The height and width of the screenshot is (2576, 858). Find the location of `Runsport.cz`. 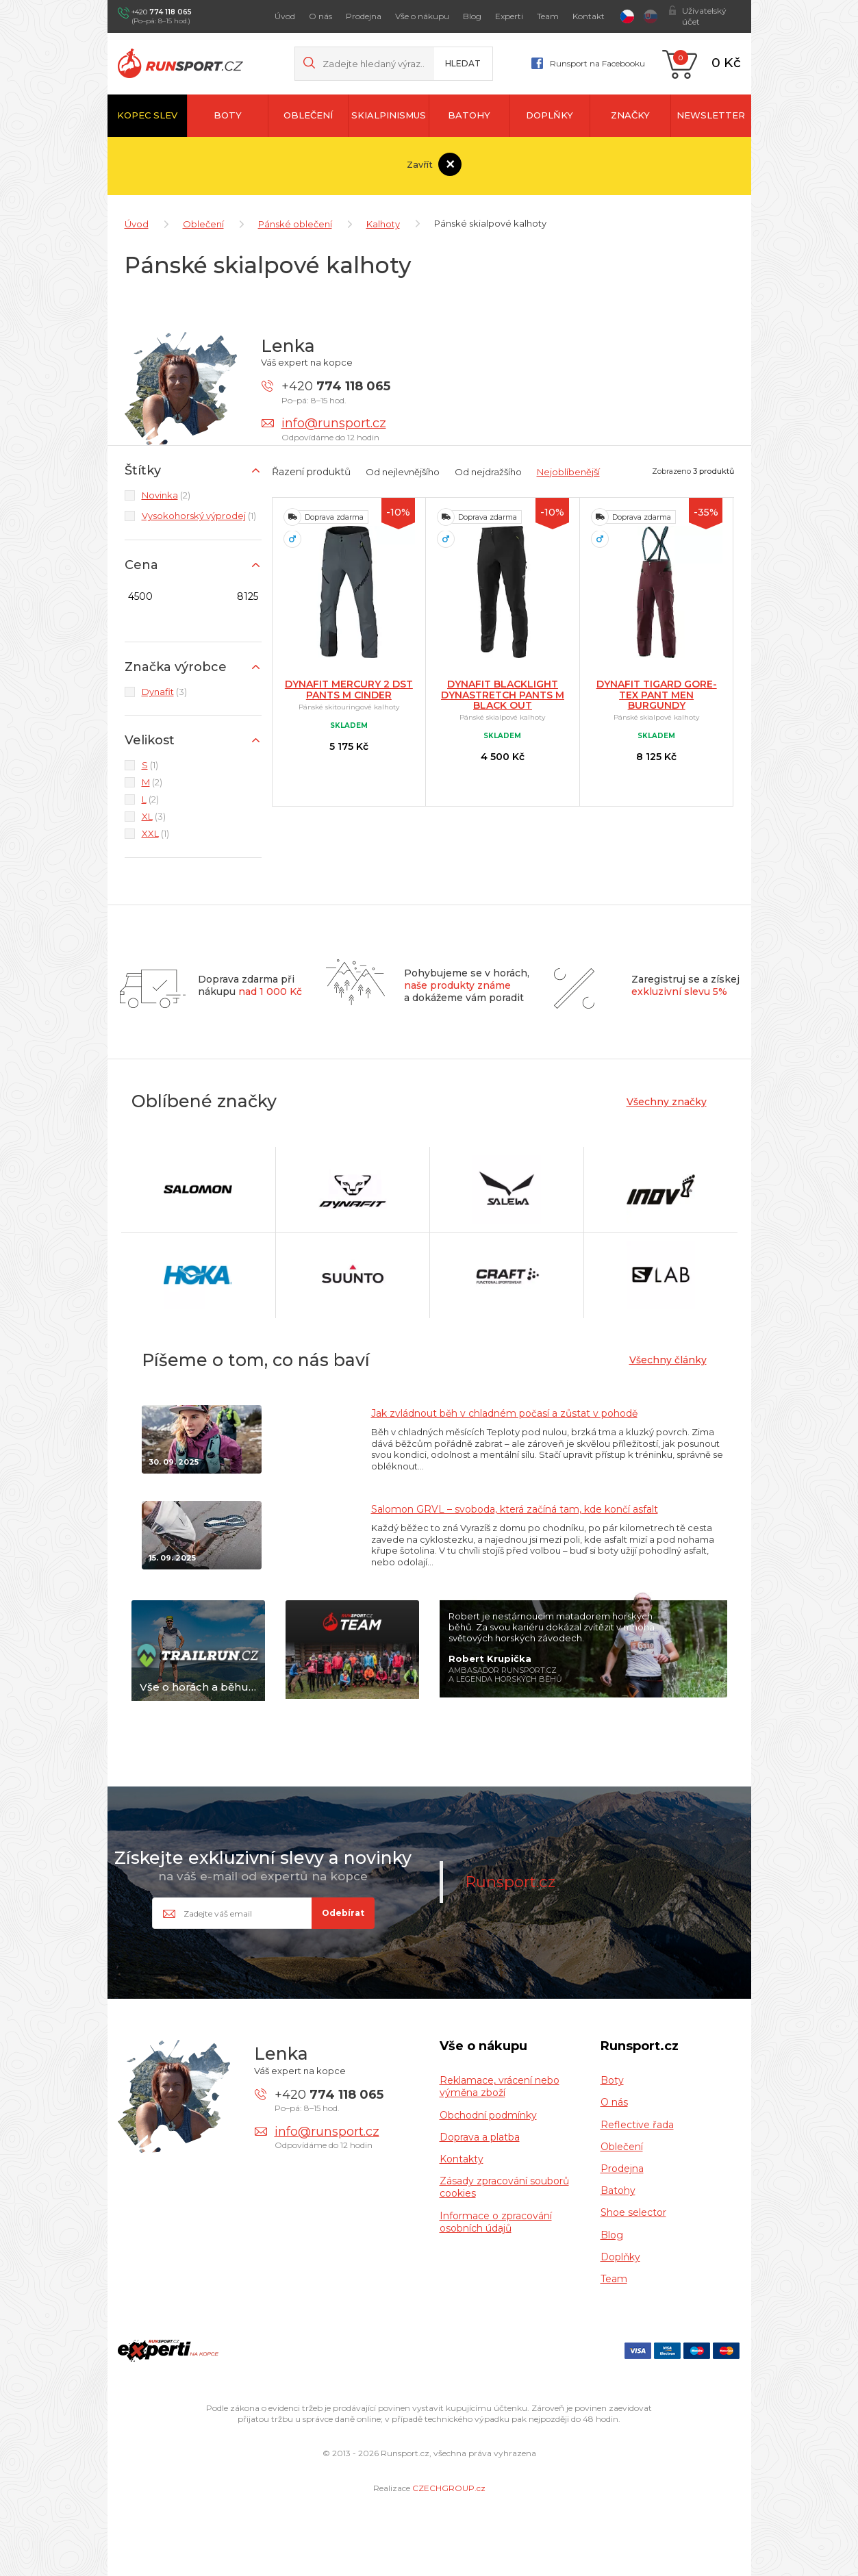

Runsport.cz is located at coordinates (510, 1878).